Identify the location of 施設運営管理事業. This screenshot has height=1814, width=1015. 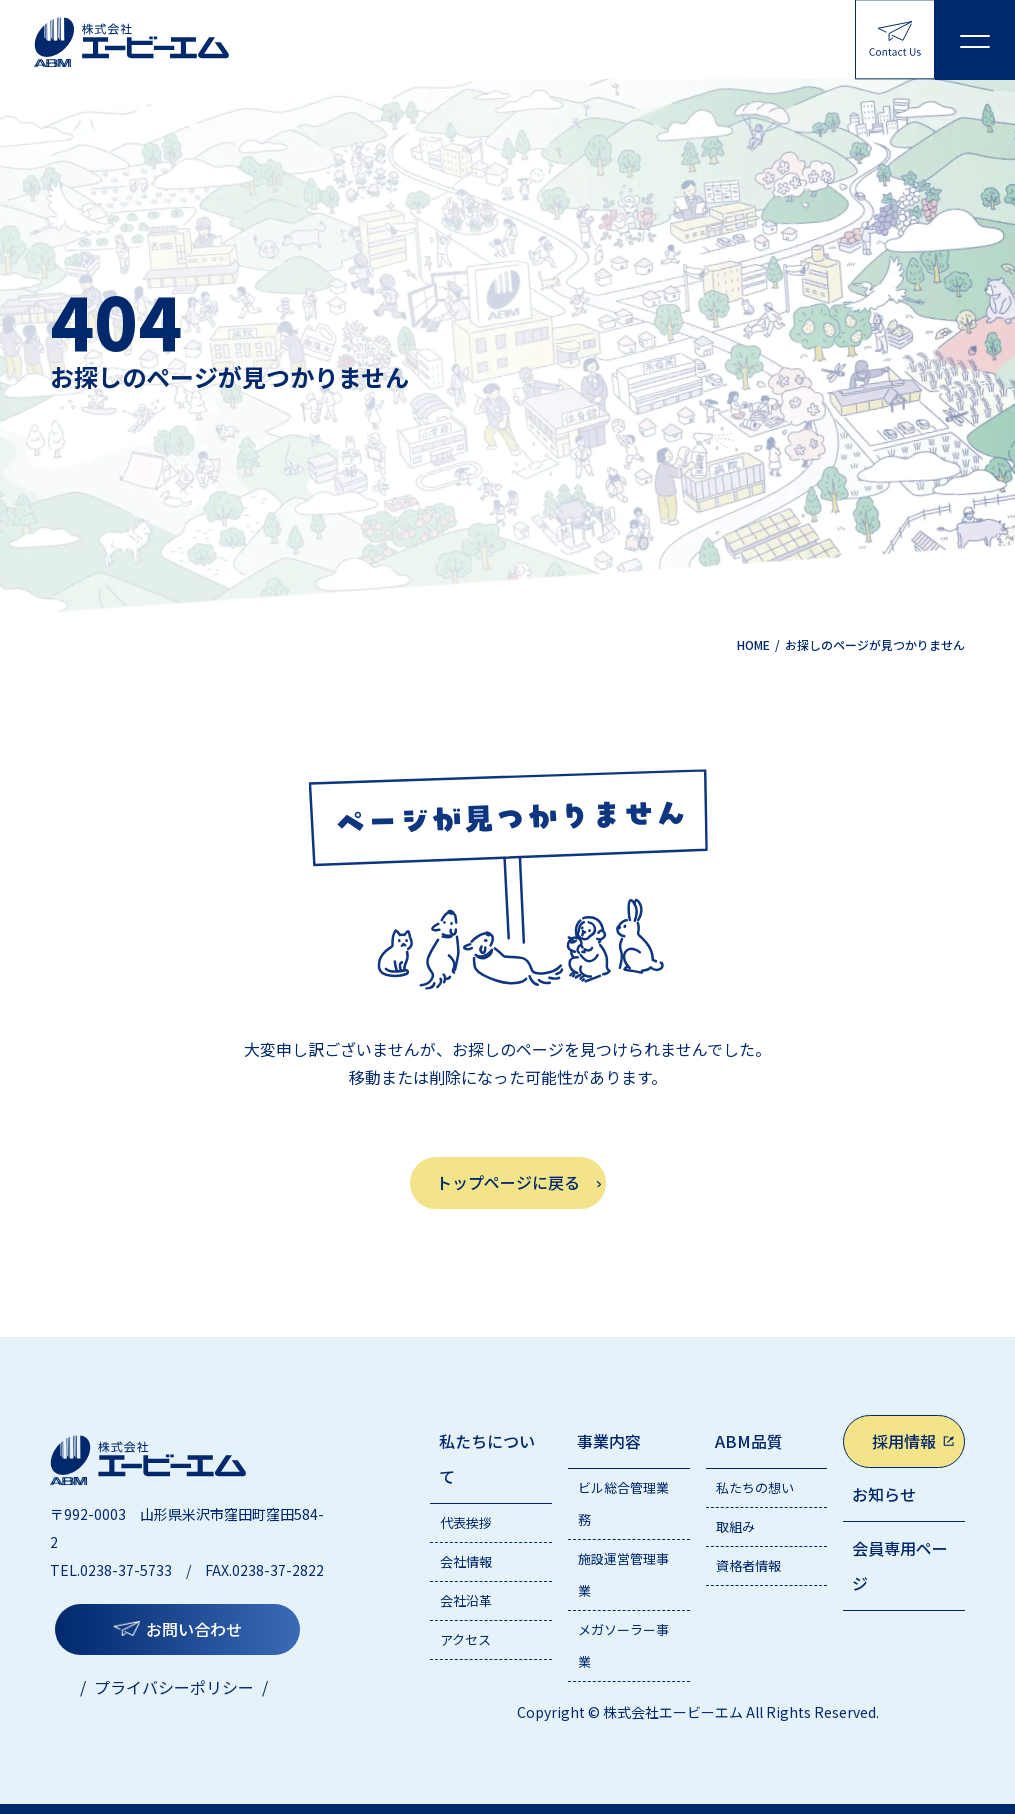
(623, 1574).